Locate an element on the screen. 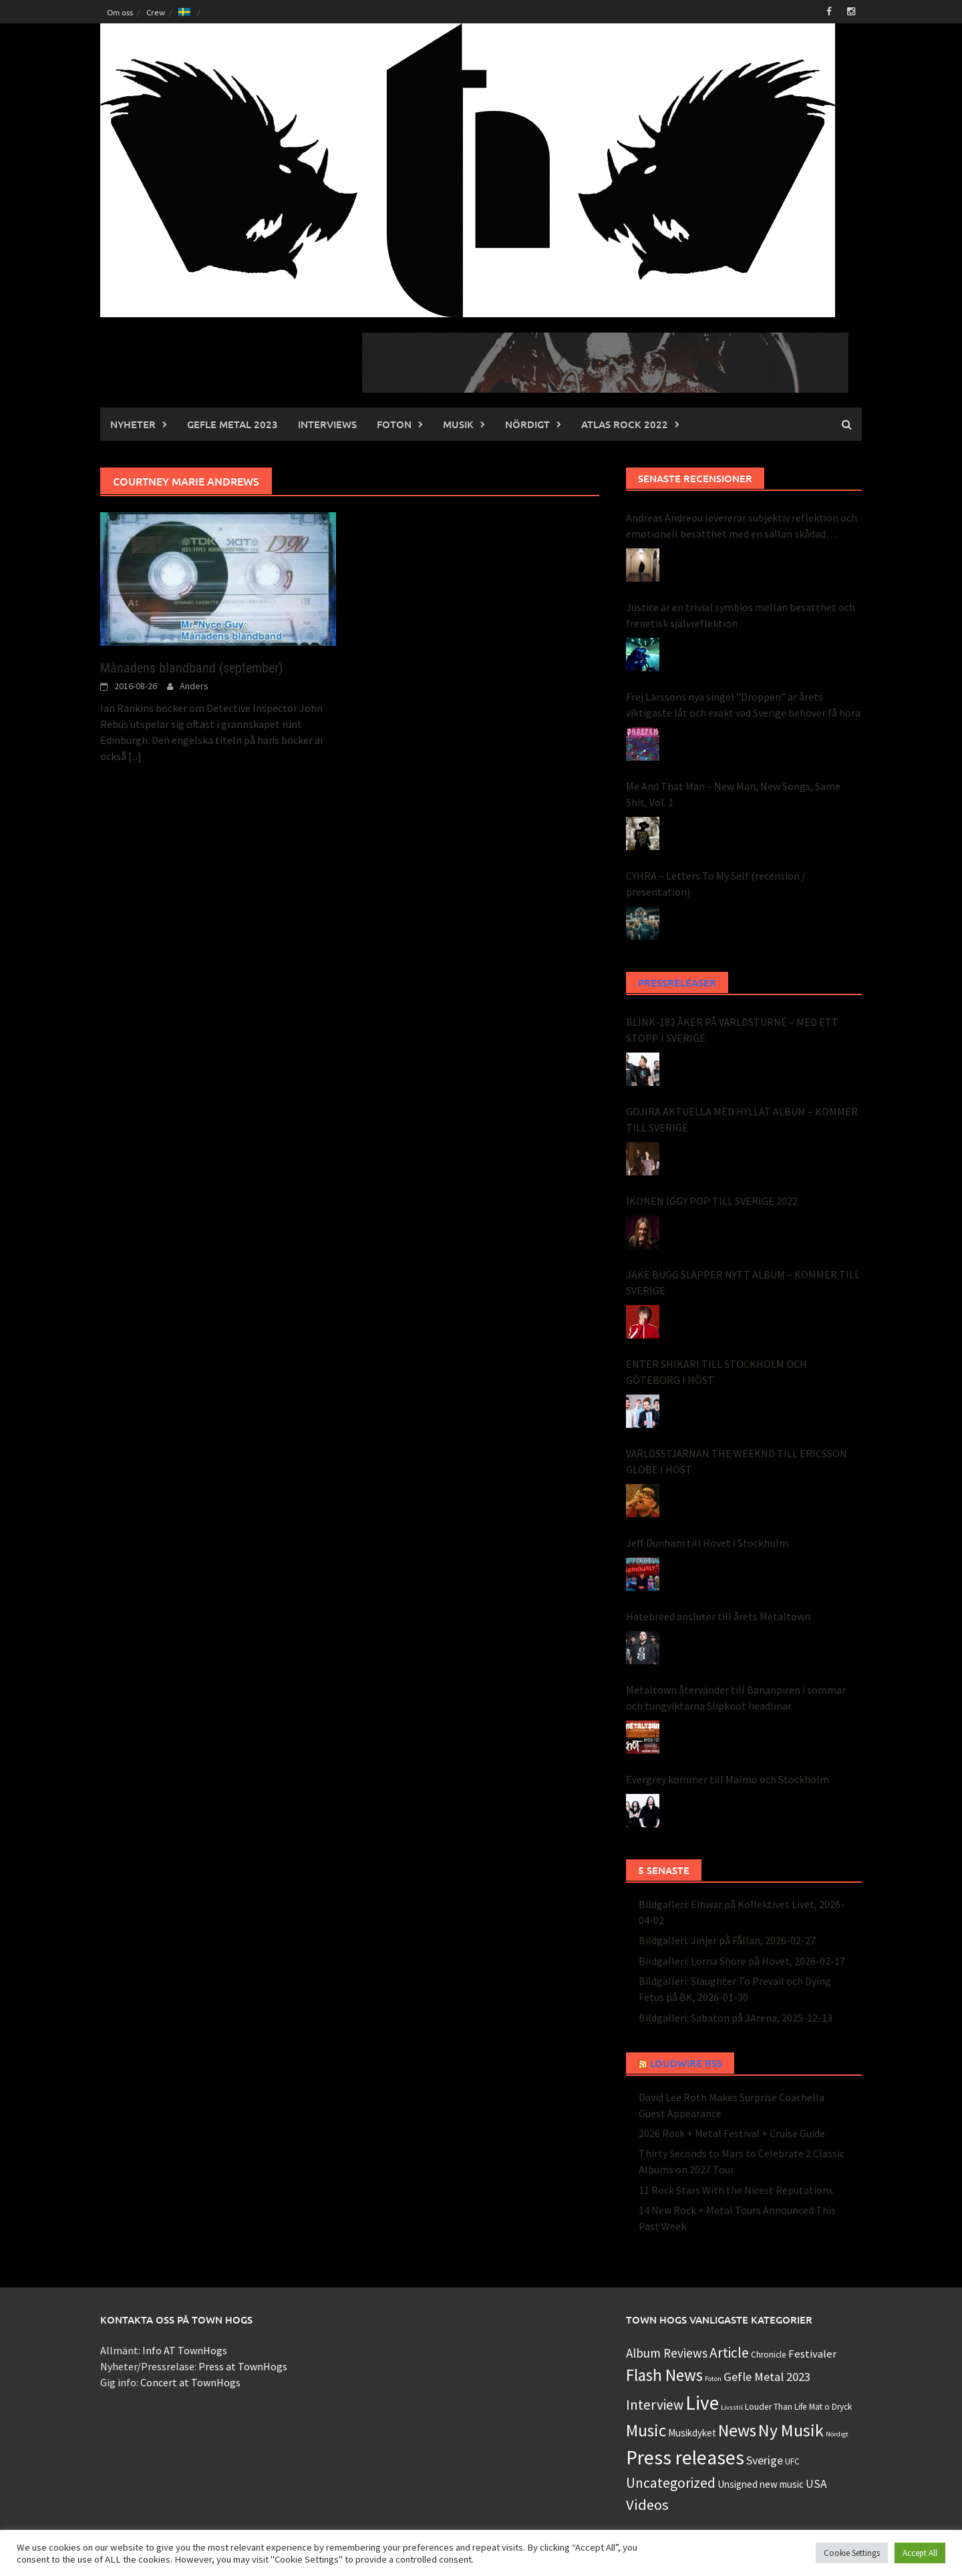 This screenshot has height=2576, width=962. Hatebreed ansluter till årets Metaltown is located at coordinates (718, 1616).